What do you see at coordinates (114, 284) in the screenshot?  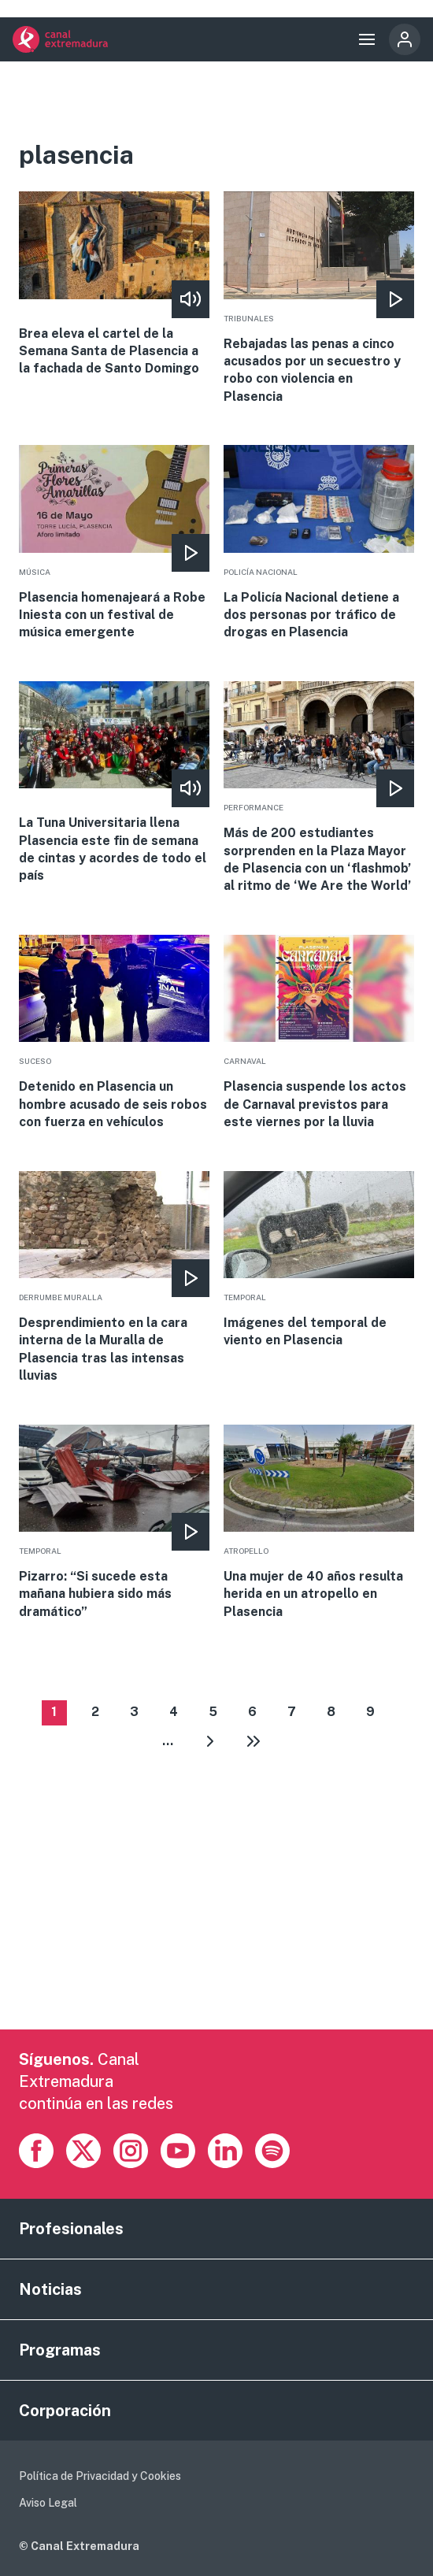 I see `More [Read more about Brea eleva el cartel de la Semana Santa de Plasencia a la fachada de Santo Domingo]` at bounding box center [114, 284].